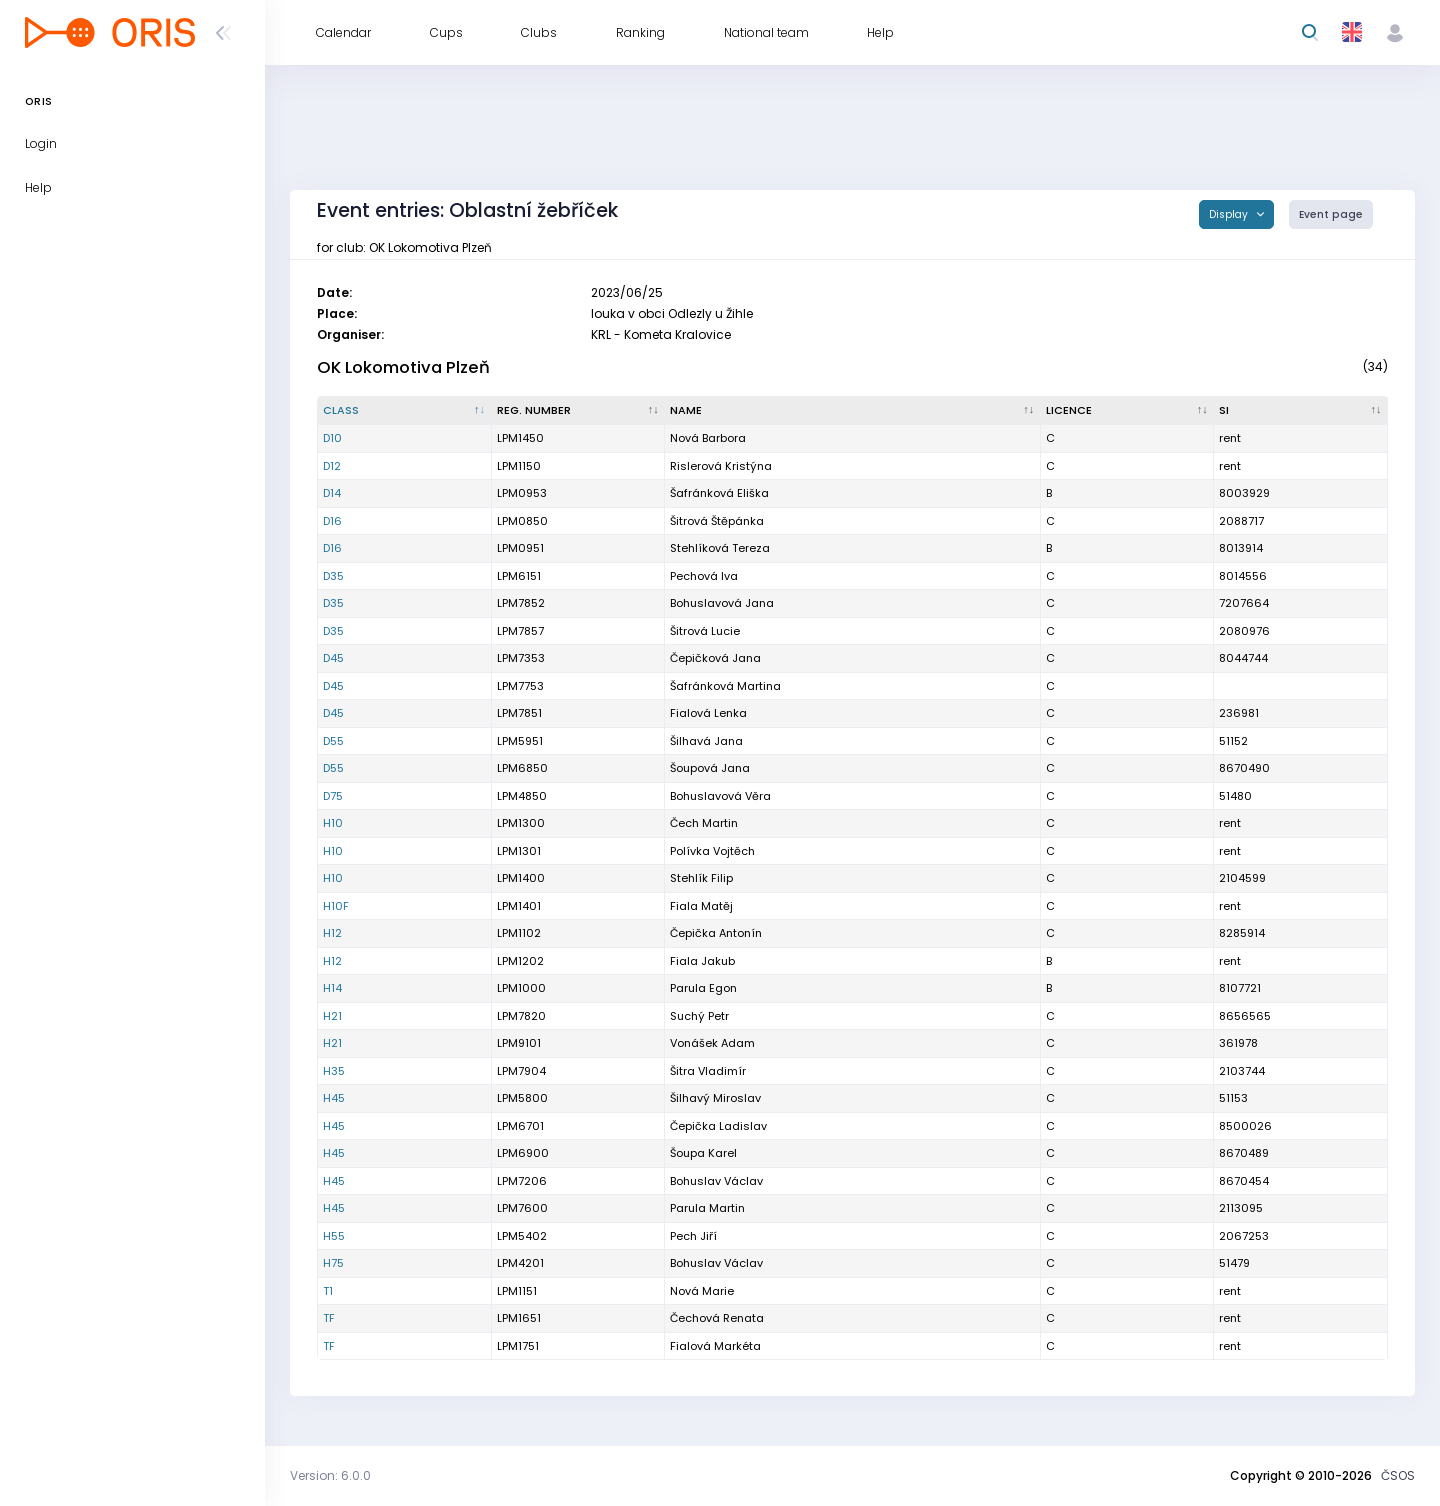  I want to click on H45, so click(334, 1098).